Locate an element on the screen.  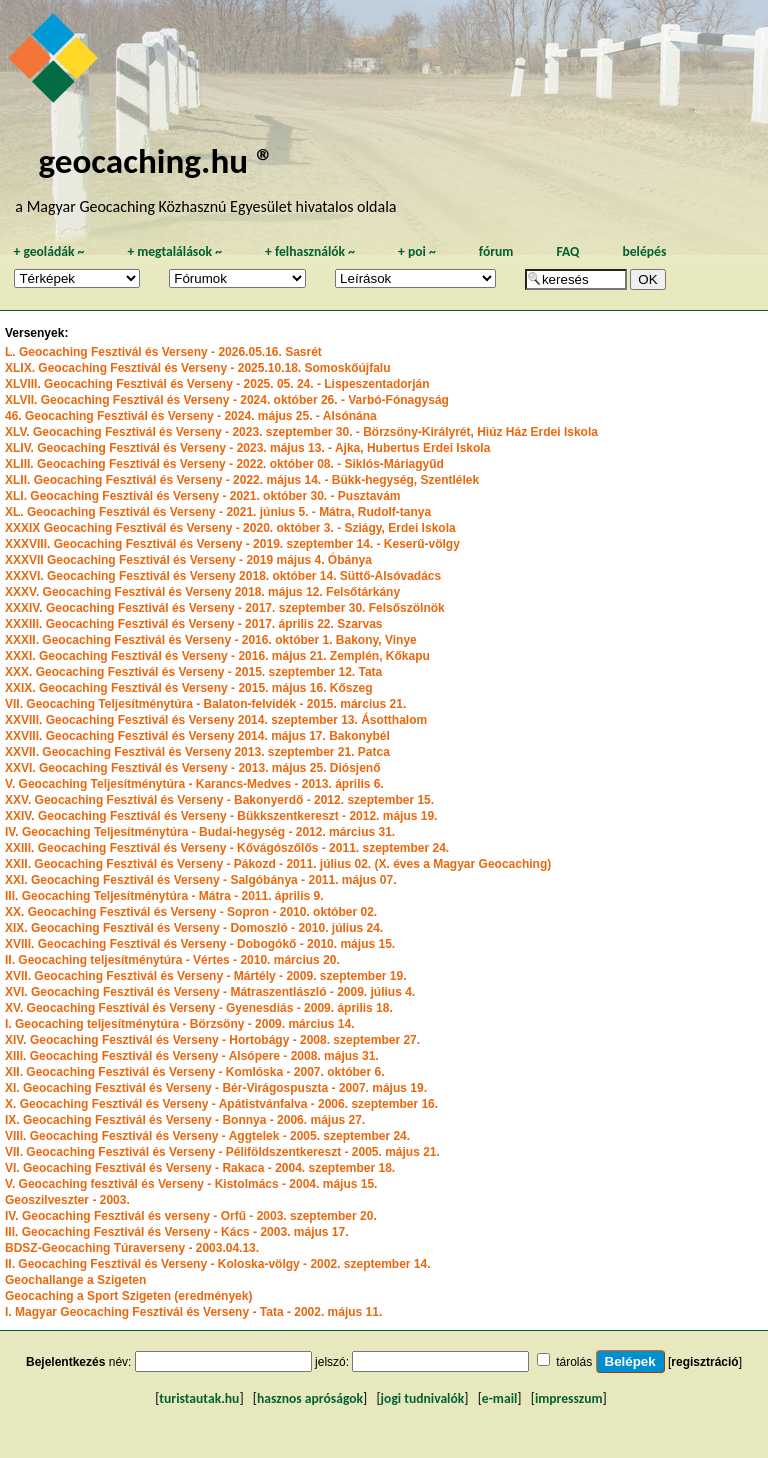
XXV. Geocaching Fesztivál és Verseny - Bakonyerdő - 2012. szeptember 15. is located at coordinates (219, 800).